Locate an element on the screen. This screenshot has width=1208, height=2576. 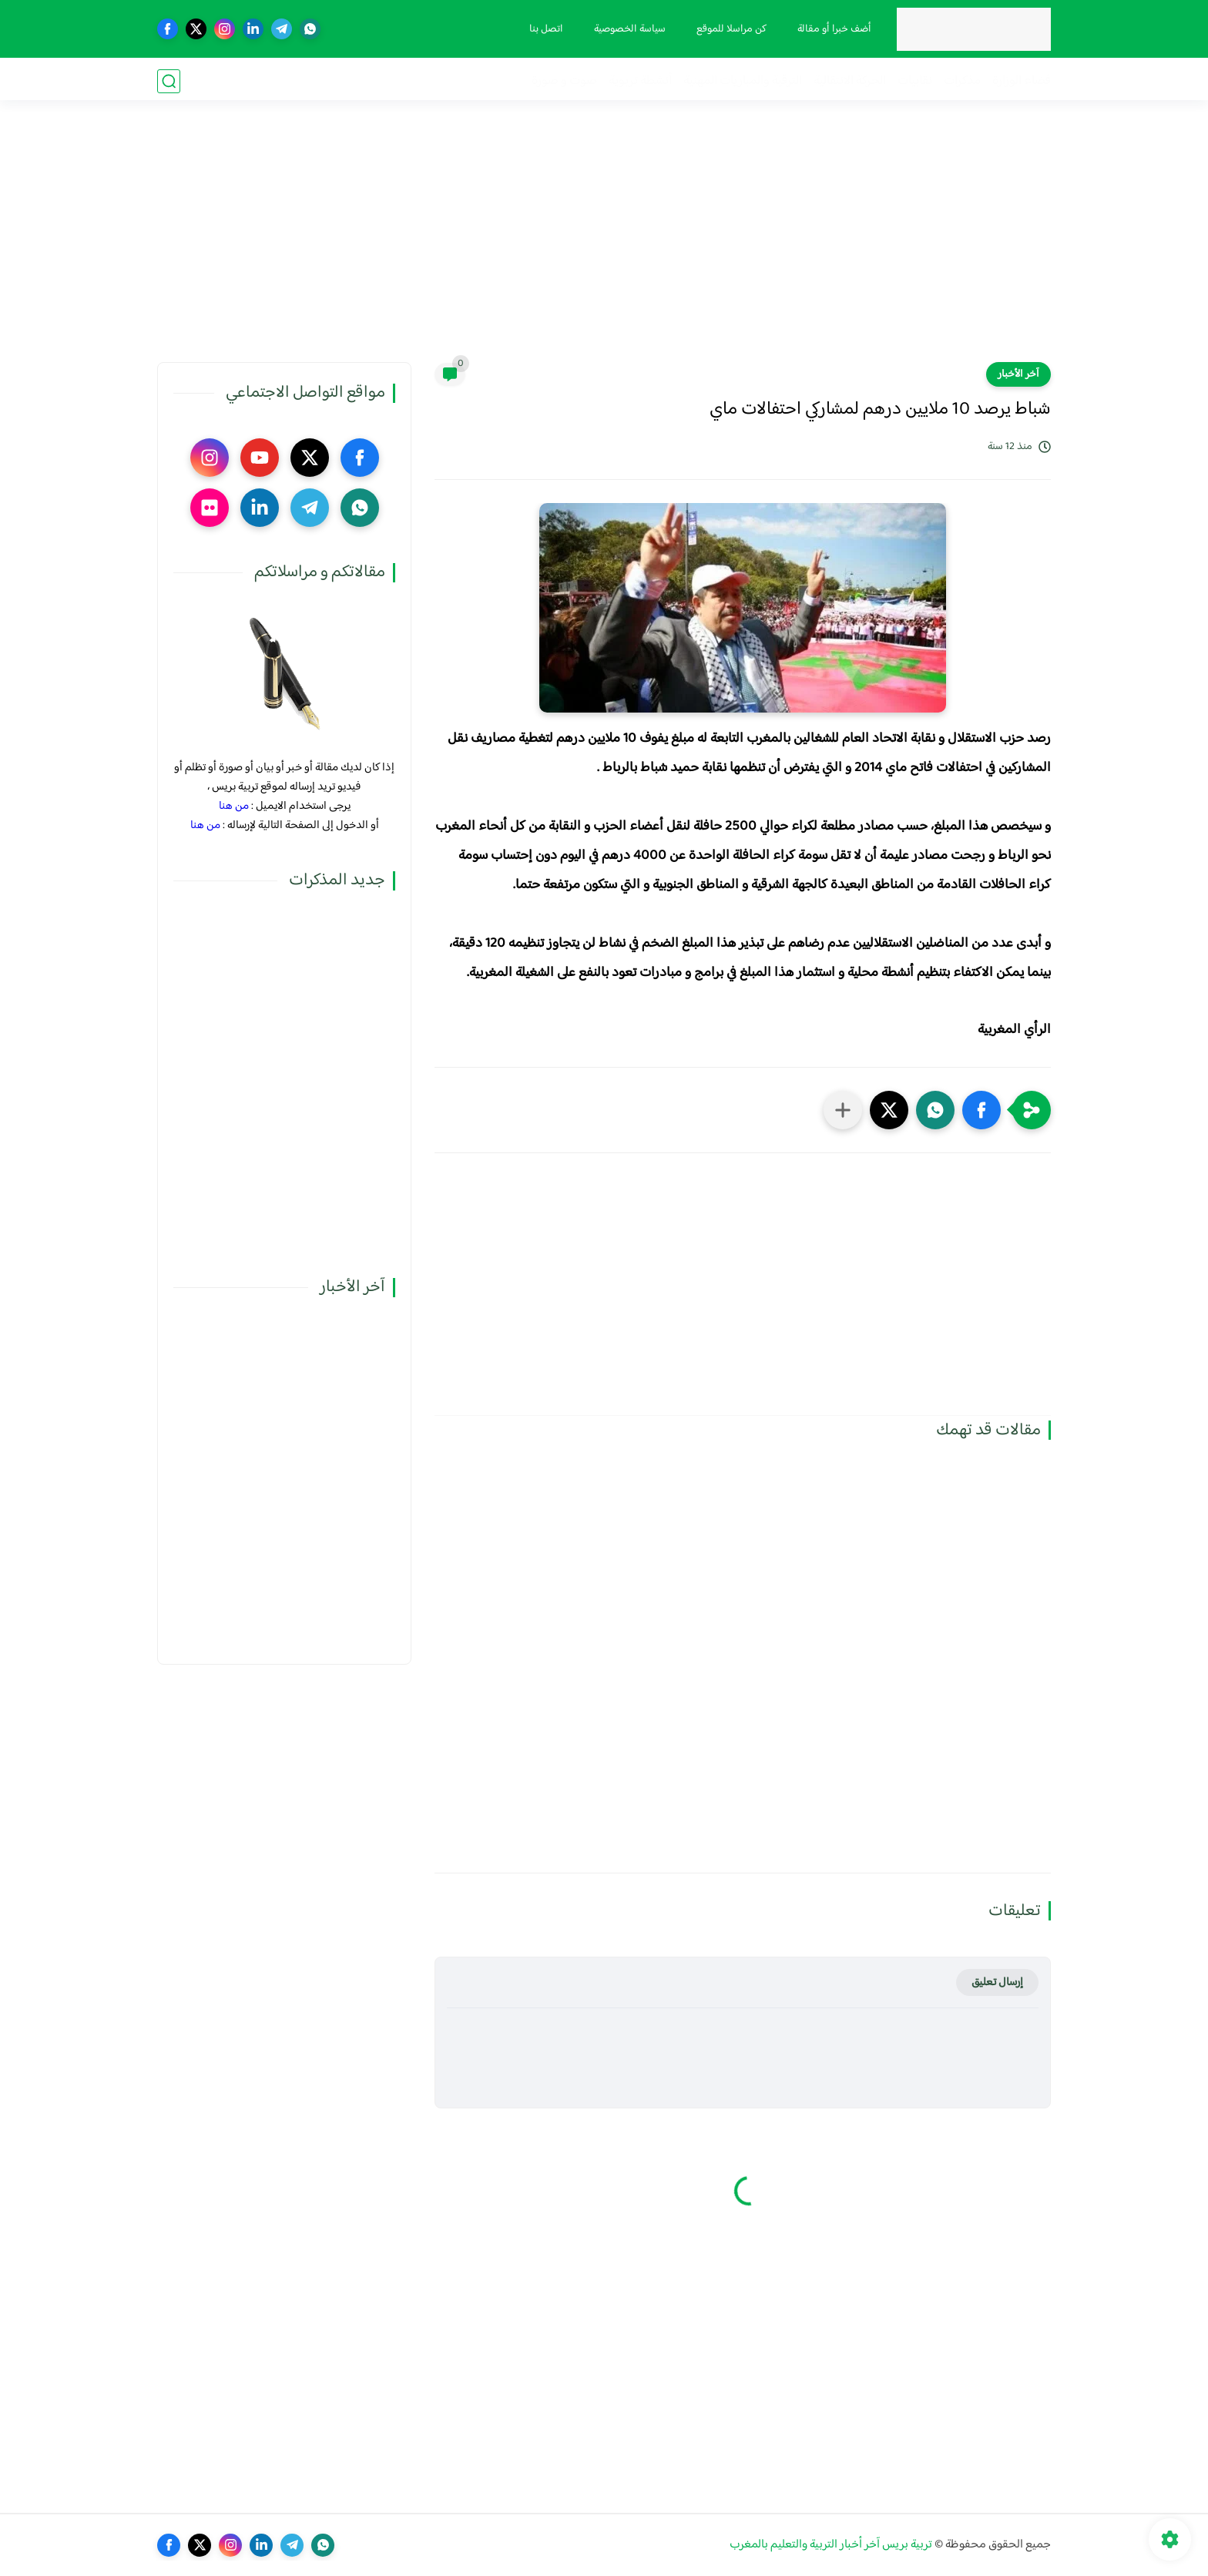
صوت و صورة is located at coordinates (564, 81).